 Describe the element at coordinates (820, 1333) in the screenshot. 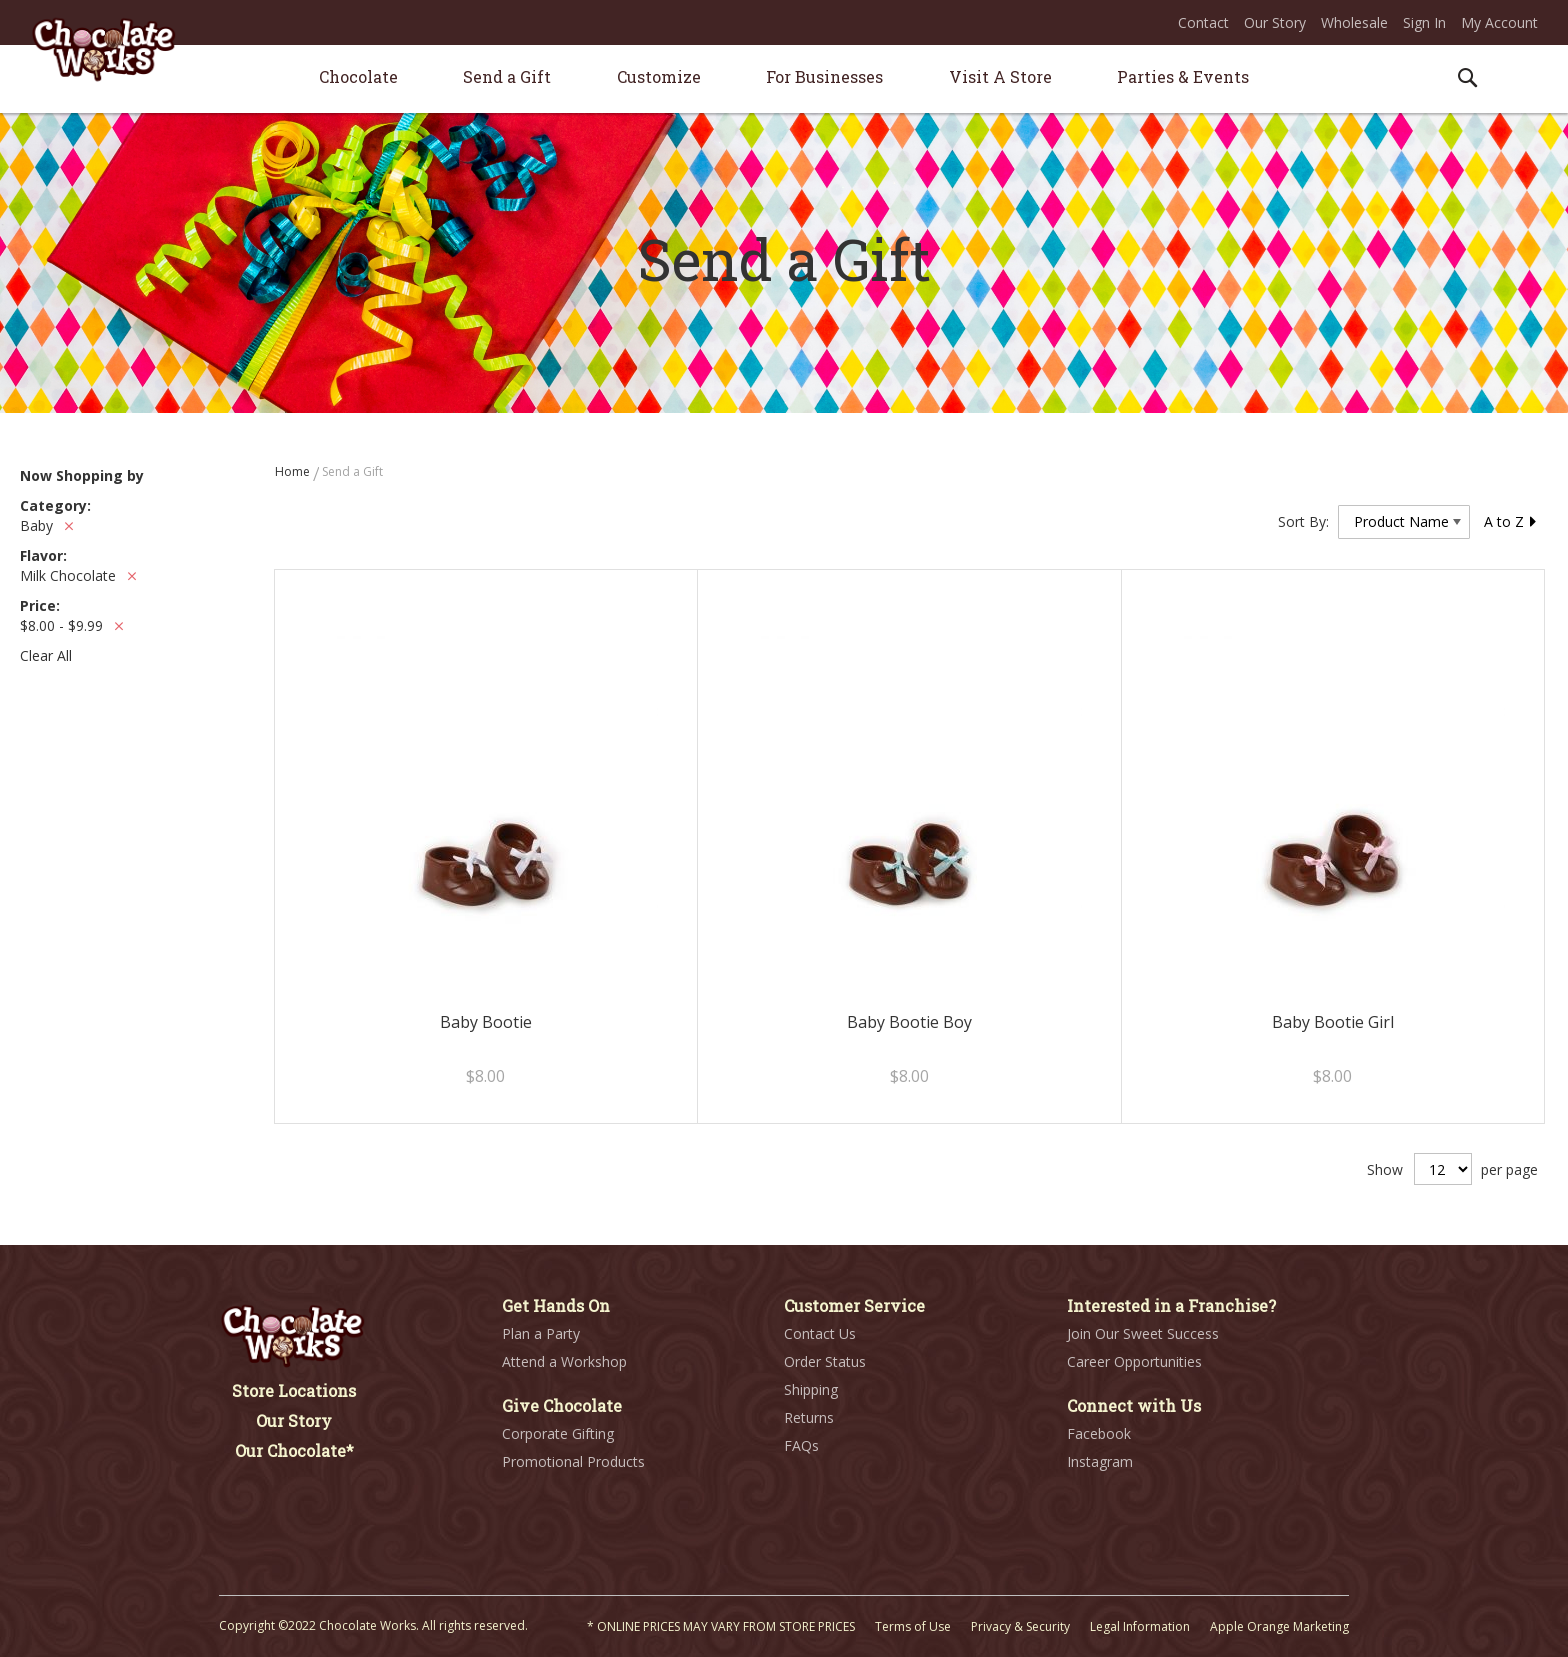

I see `Contact Us` at that location.